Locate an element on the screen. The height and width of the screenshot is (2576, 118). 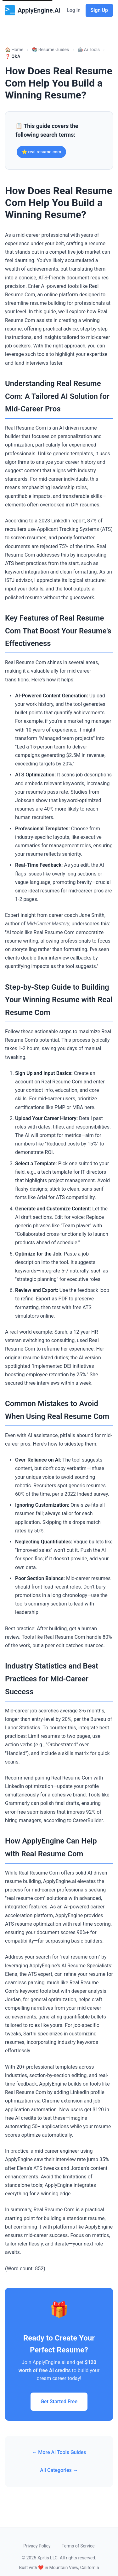
Sign Up is located at coordinates (99, 10).